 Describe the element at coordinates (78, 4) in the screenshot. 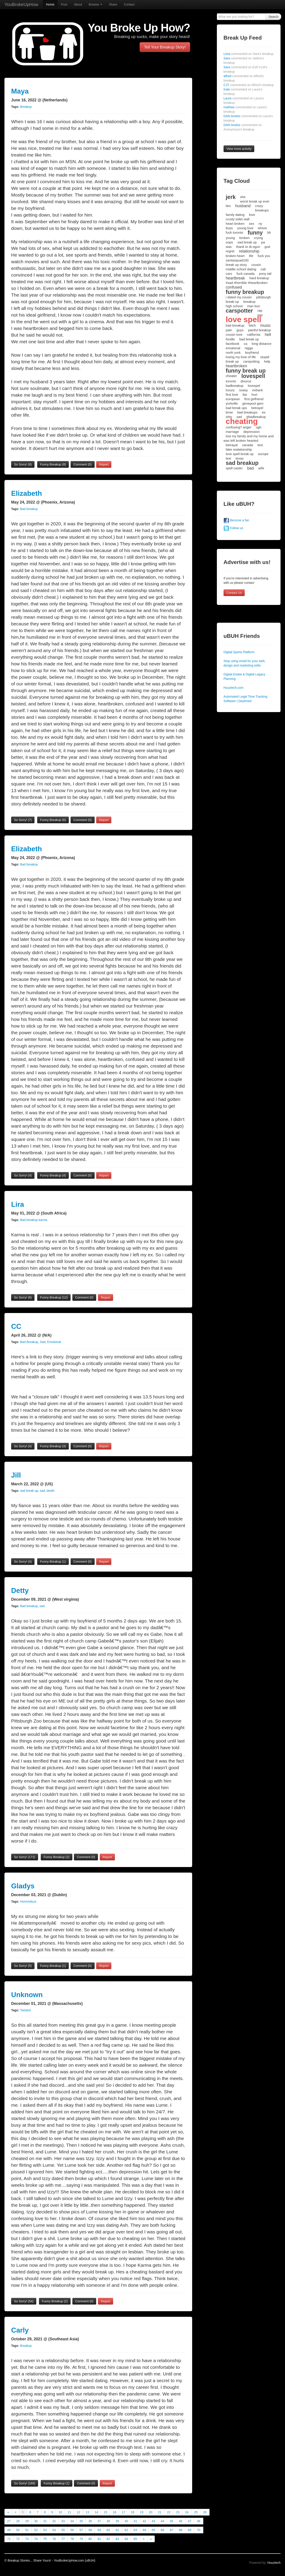

I see `About` at that location.